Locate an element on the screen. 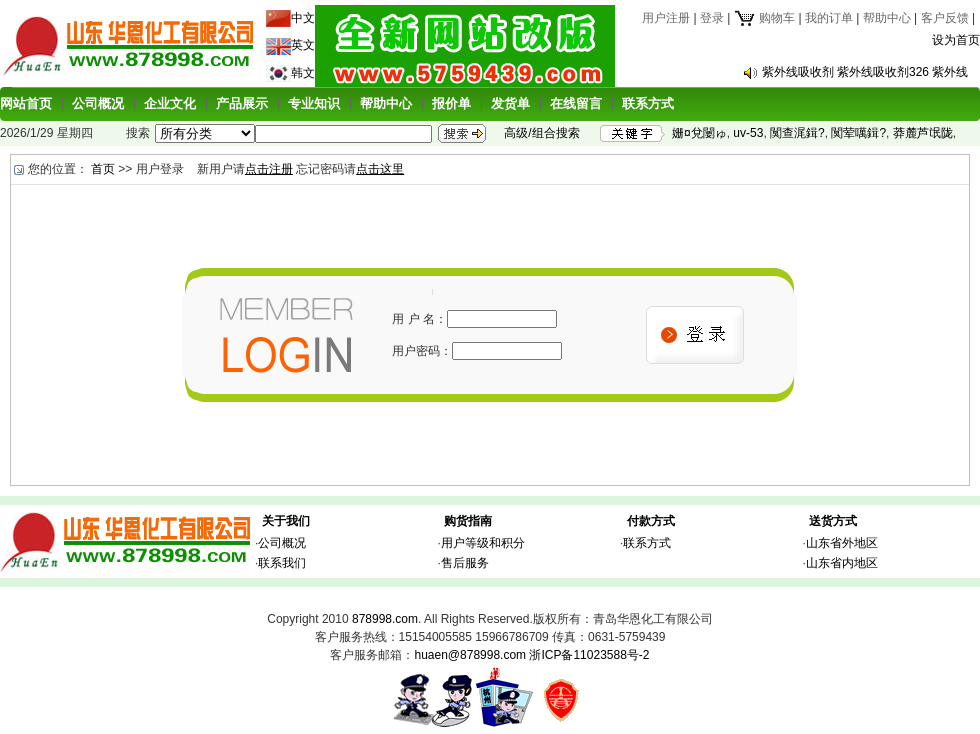 This screenshot has height=734, width=980. 售后服务 is located at coordinates (465, 563).